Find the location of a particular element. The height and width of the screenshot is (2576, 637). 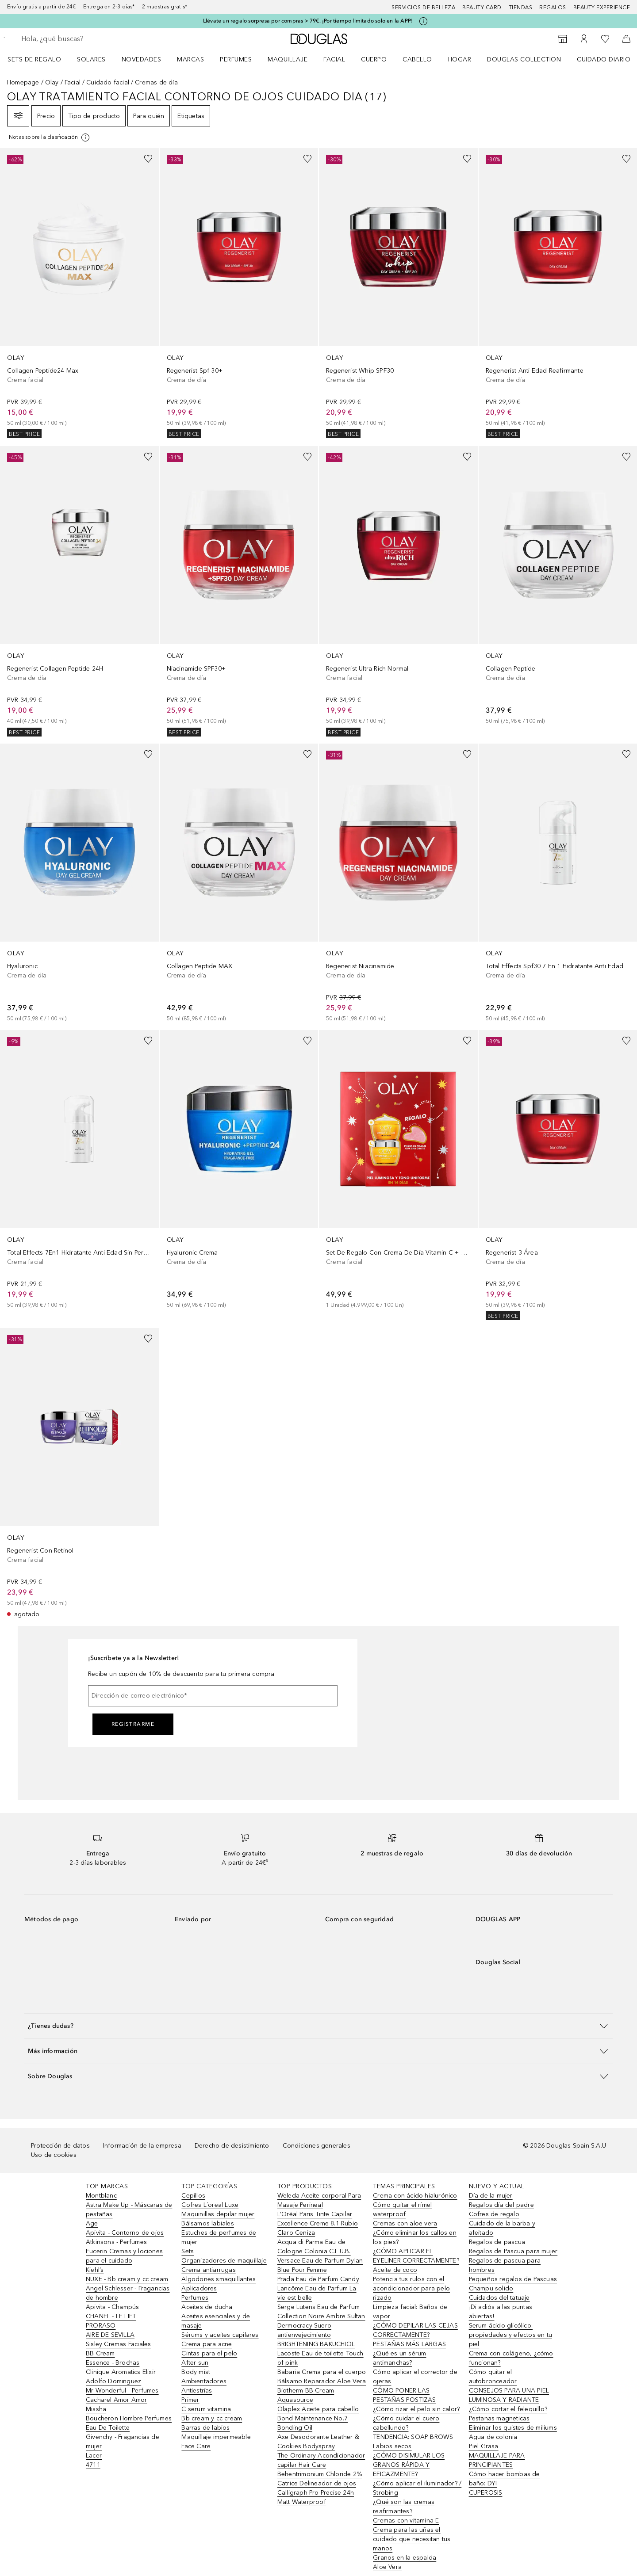

Cuidado diario is located at coordinates (603, 59).